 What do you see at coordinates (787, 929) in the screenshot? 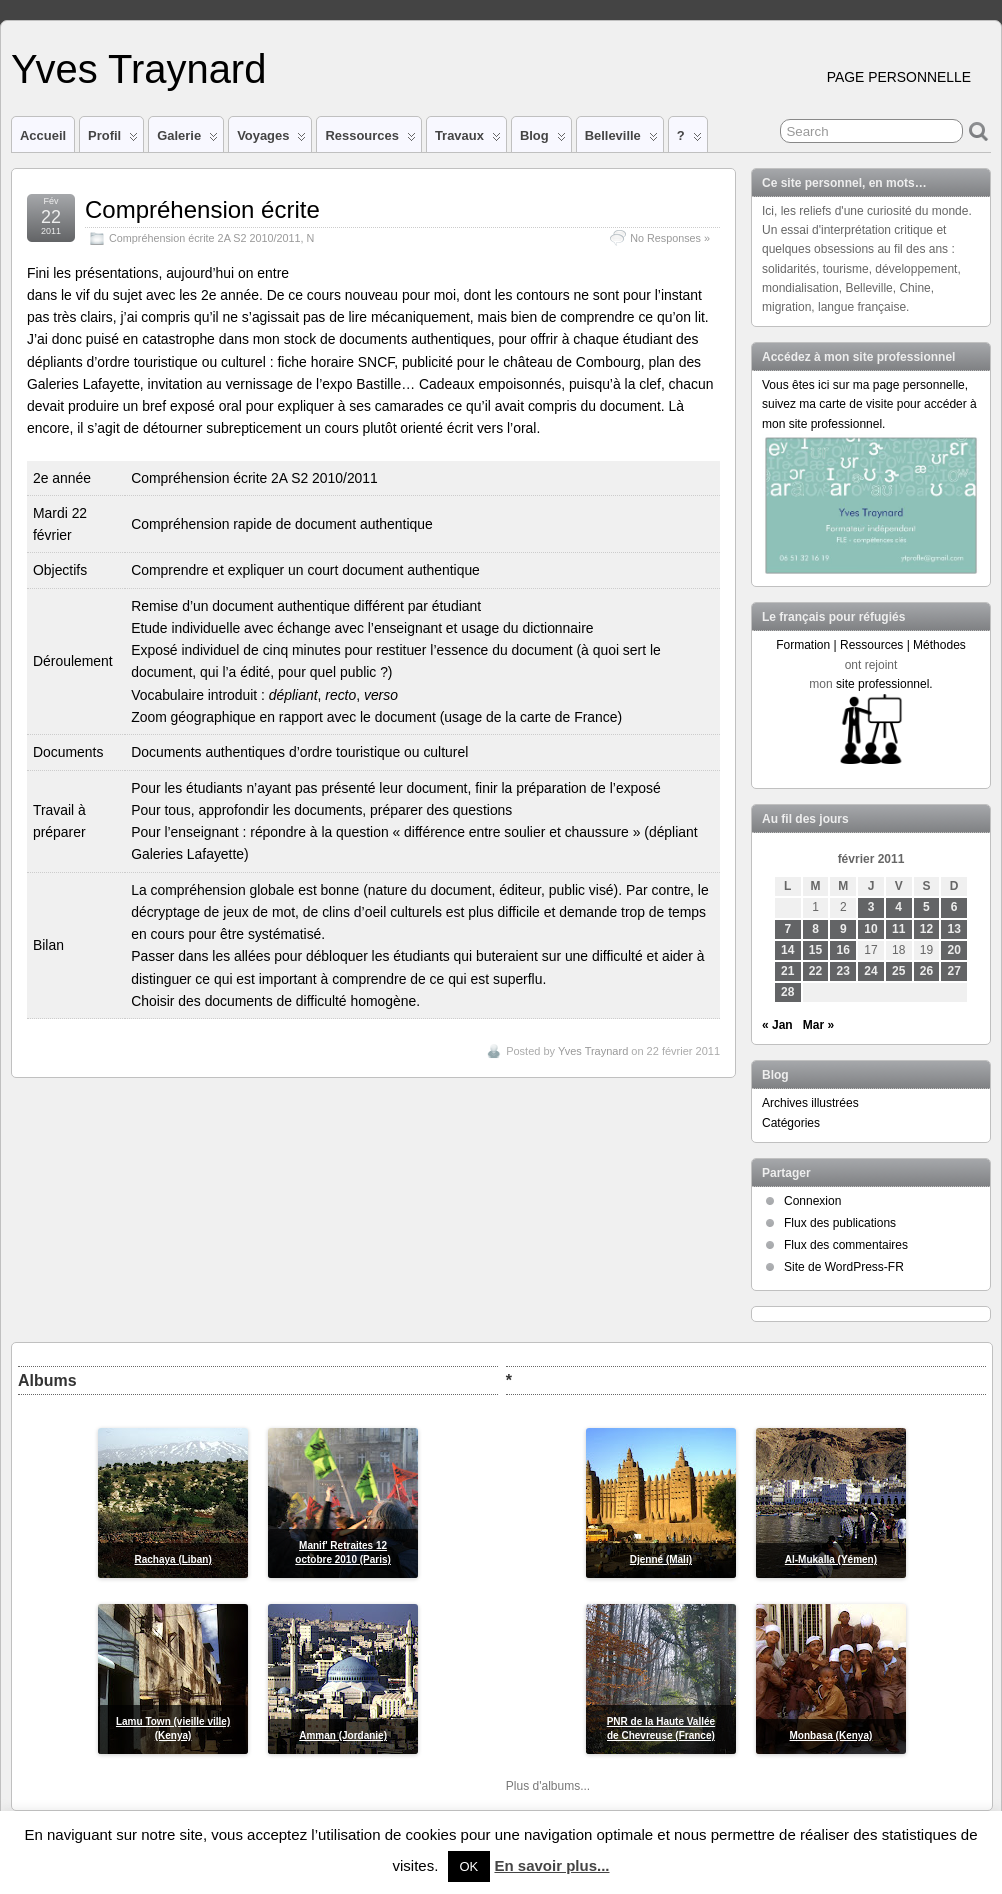
I see `7 [Publications publiées sur 7 February 2011]` at bounding box center [787, 929].